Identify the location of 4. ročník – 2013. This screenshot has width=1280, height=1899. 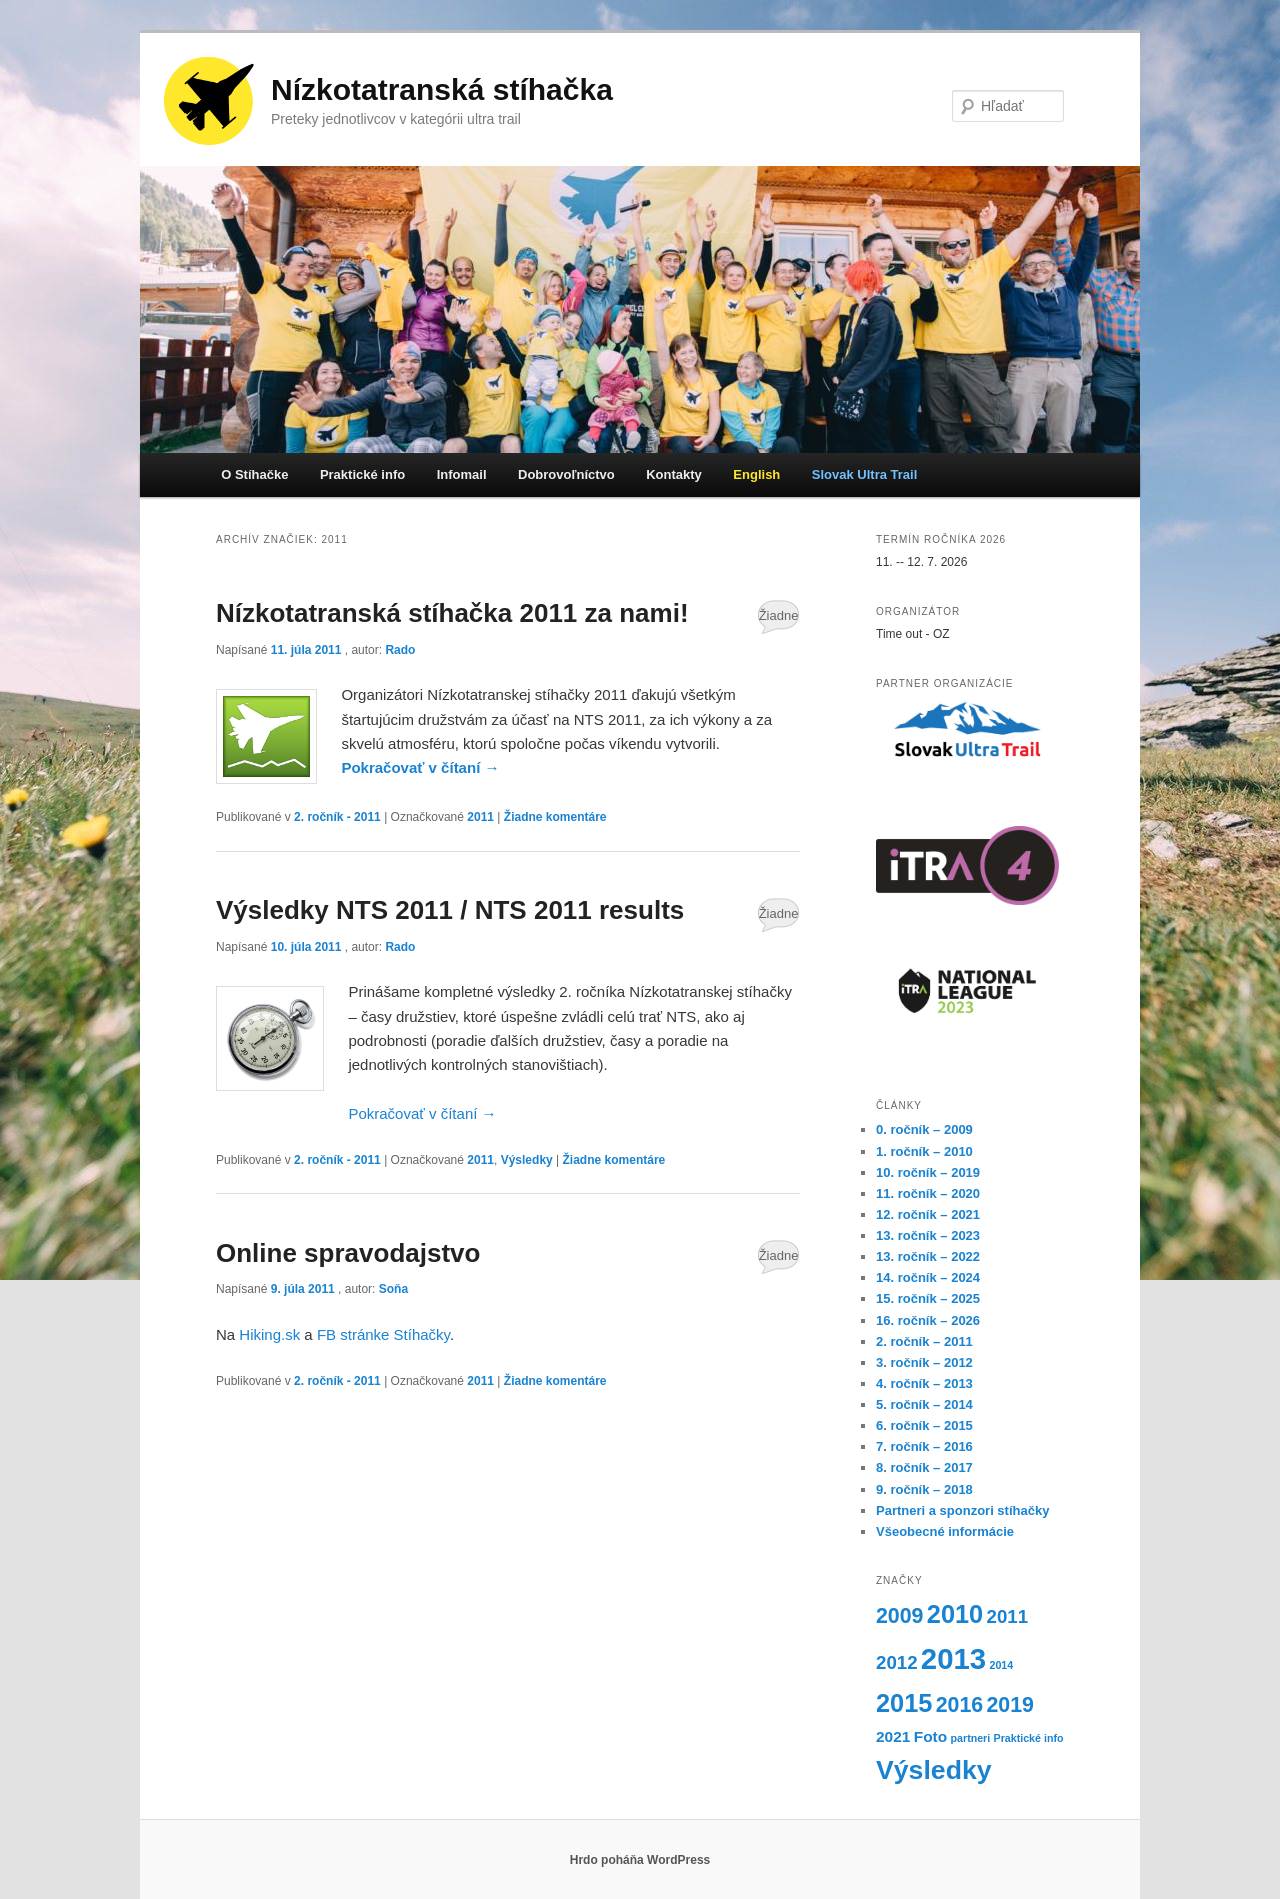
(924, 1383).